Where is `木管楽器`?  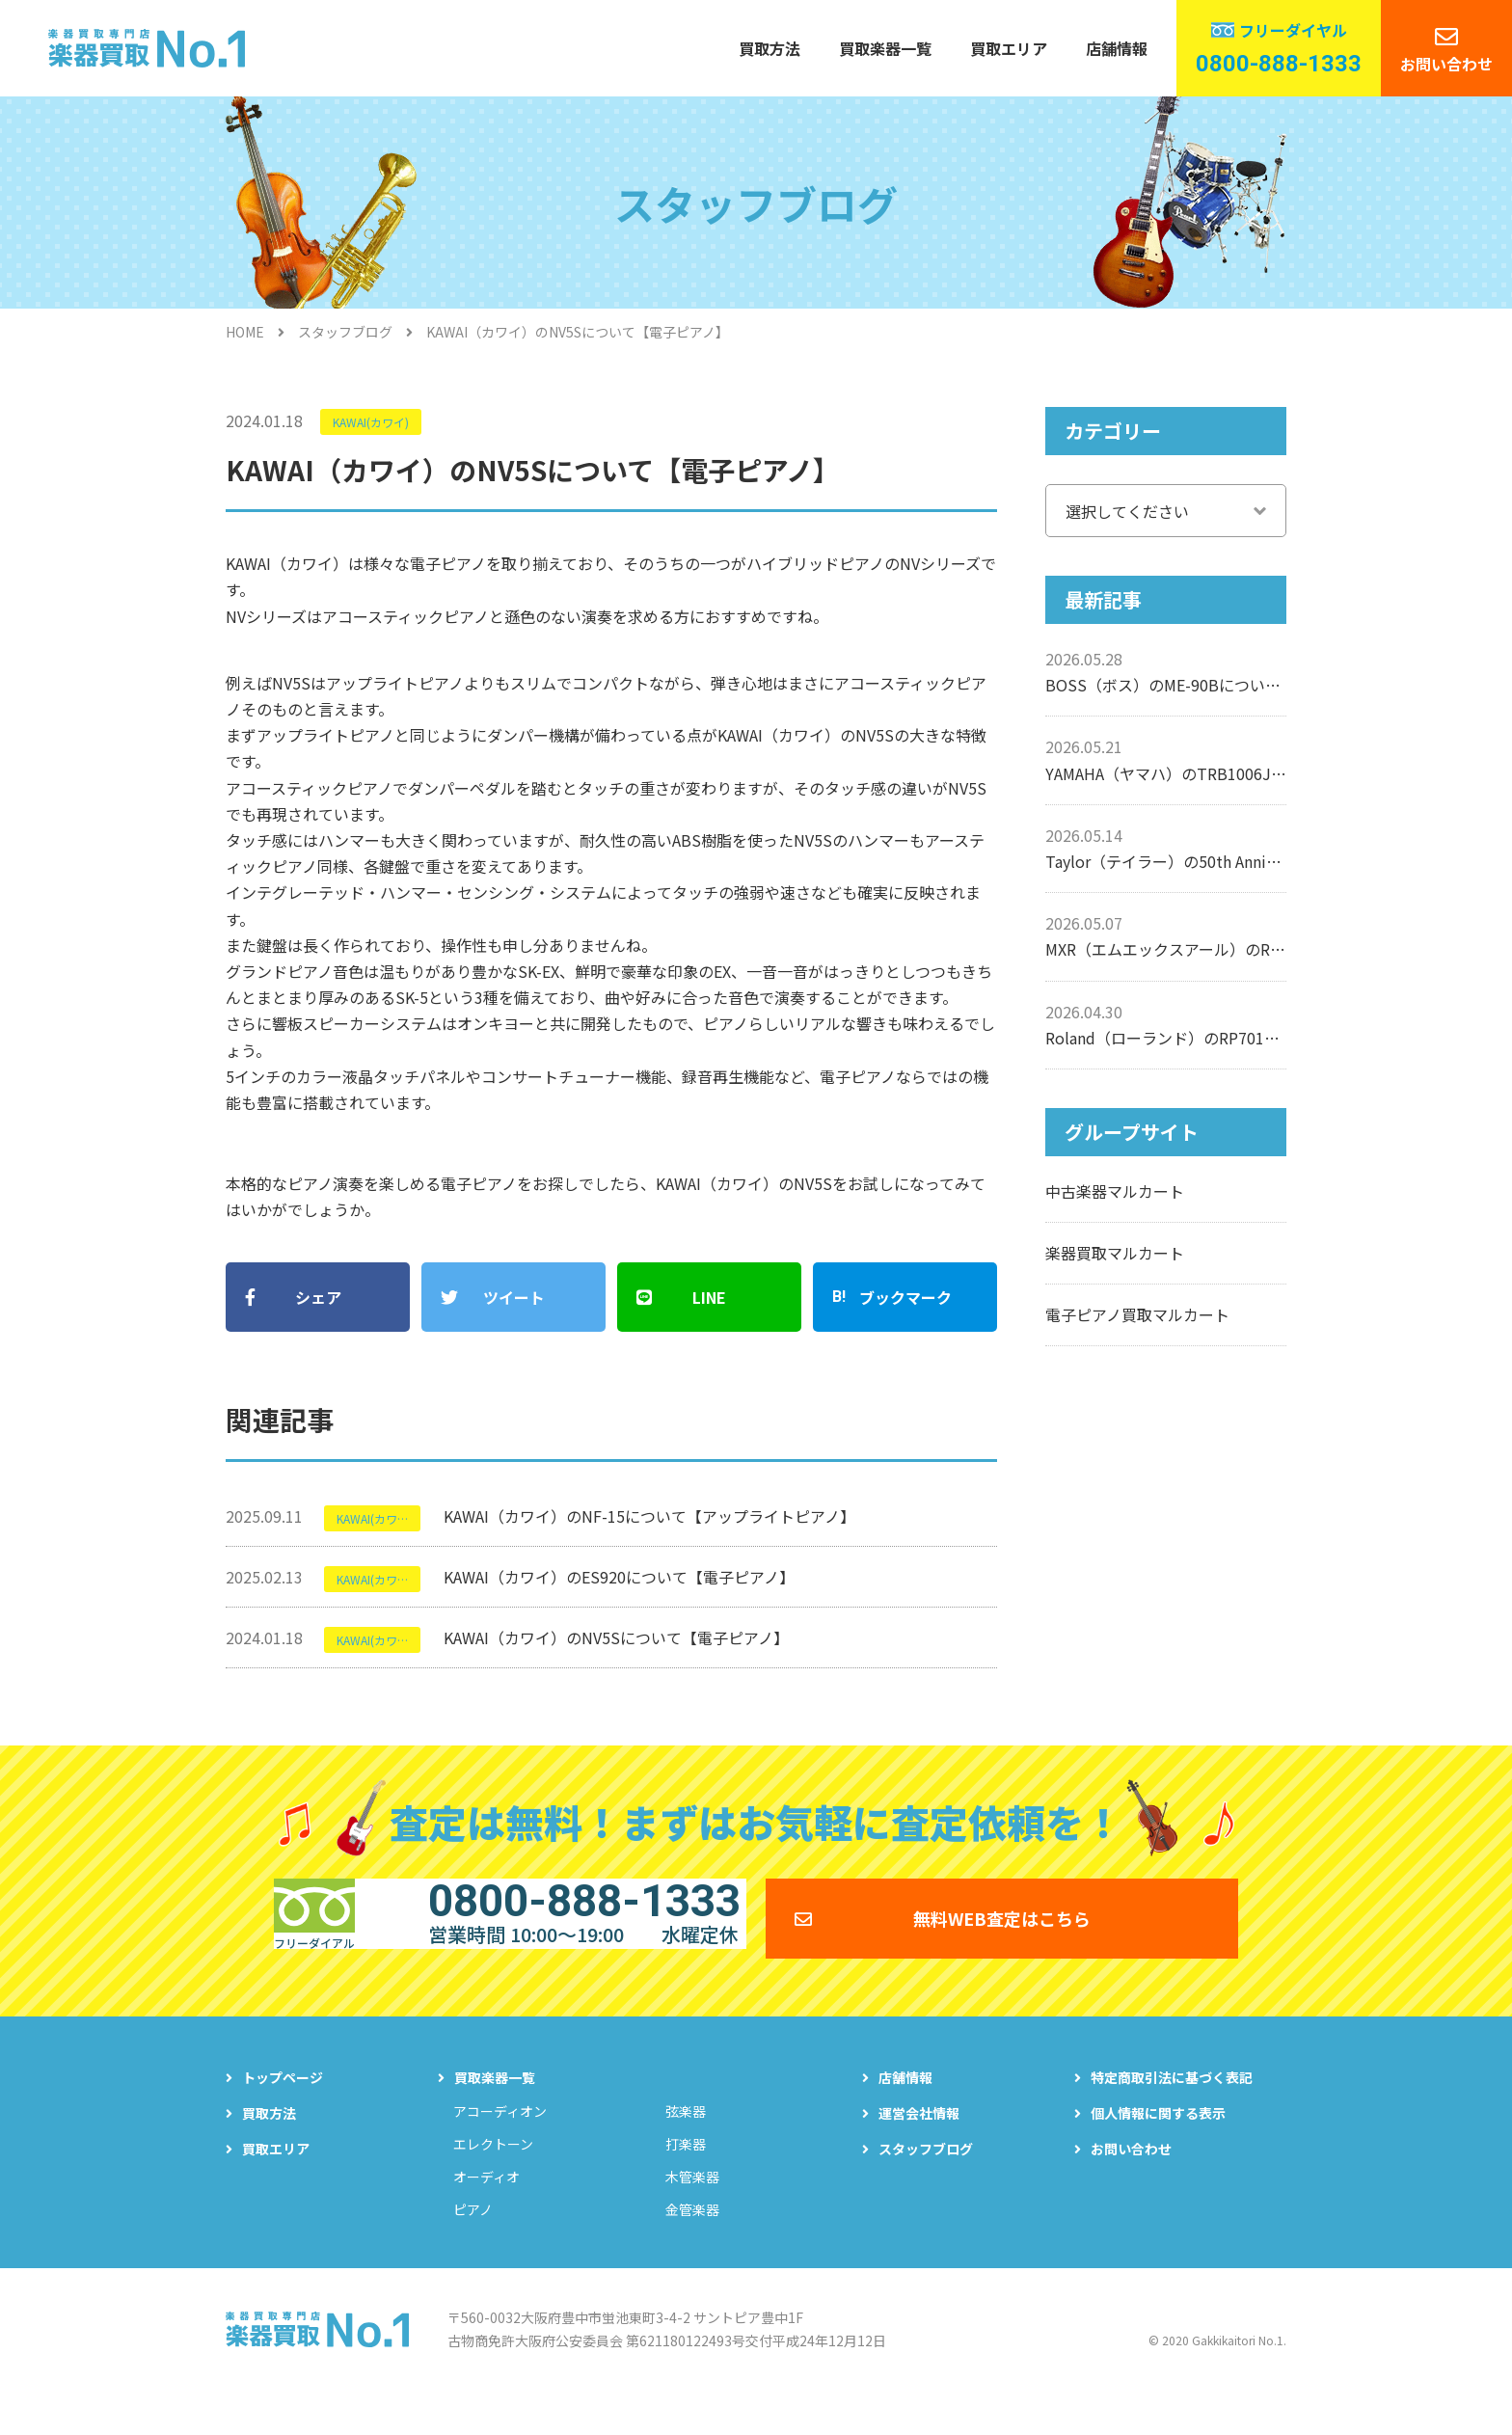
木管楽器 is located at coordinates (692, 2210).